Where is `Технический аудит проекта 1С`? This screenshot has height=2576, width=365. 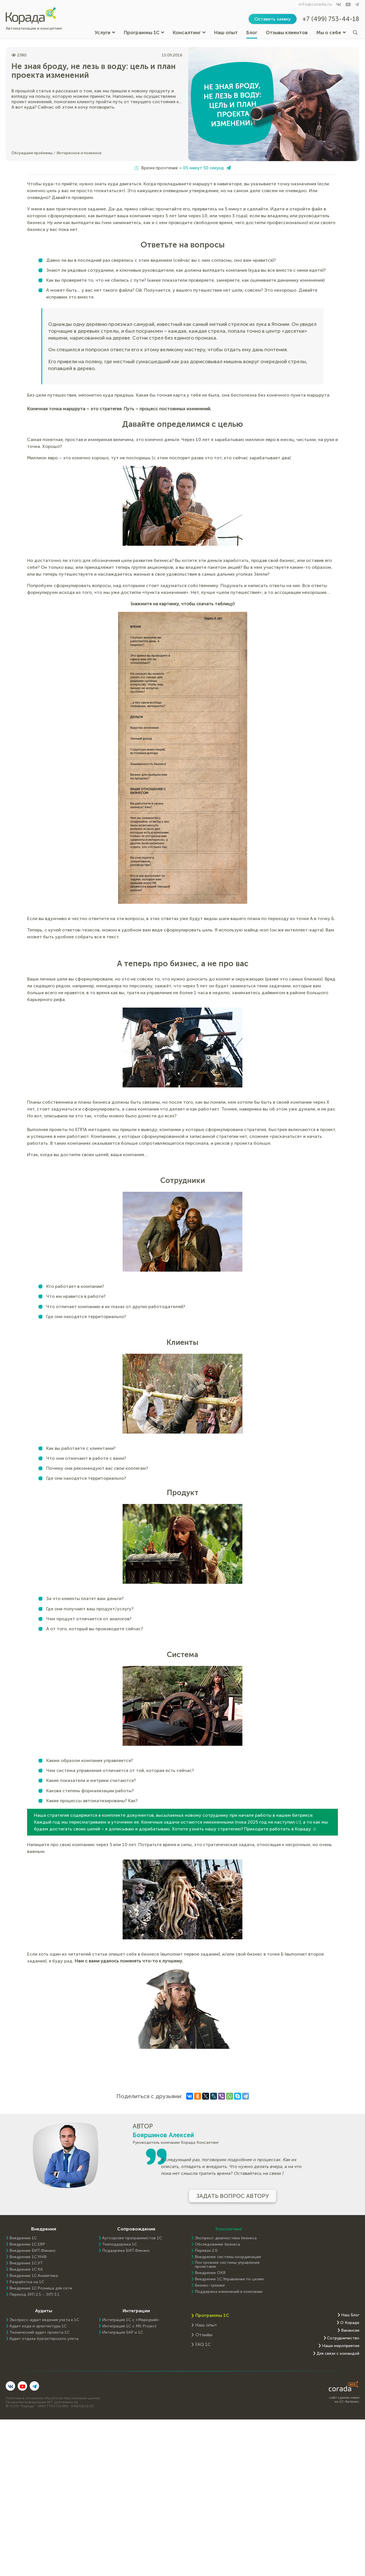 Технический аудит проекта 1С is located at coordinates (39, 2333).